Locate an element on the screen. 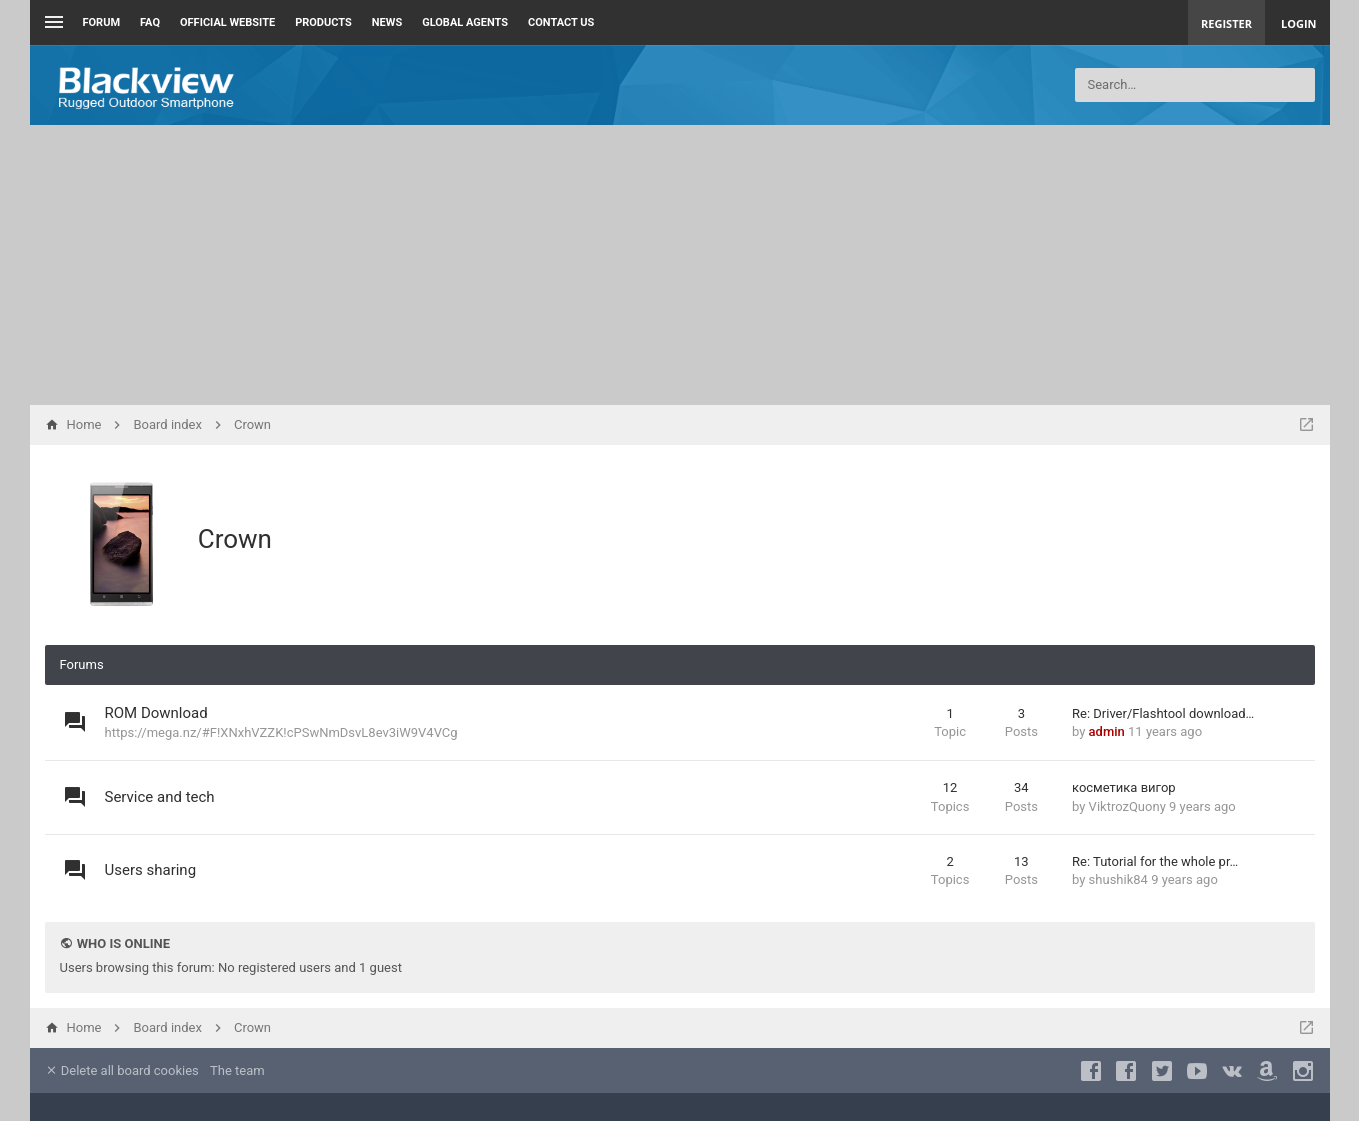 The height and width of the screenshot is (1121, 1359). Delete all board cookies [menuitem] is located at coordinates (122, 1070).